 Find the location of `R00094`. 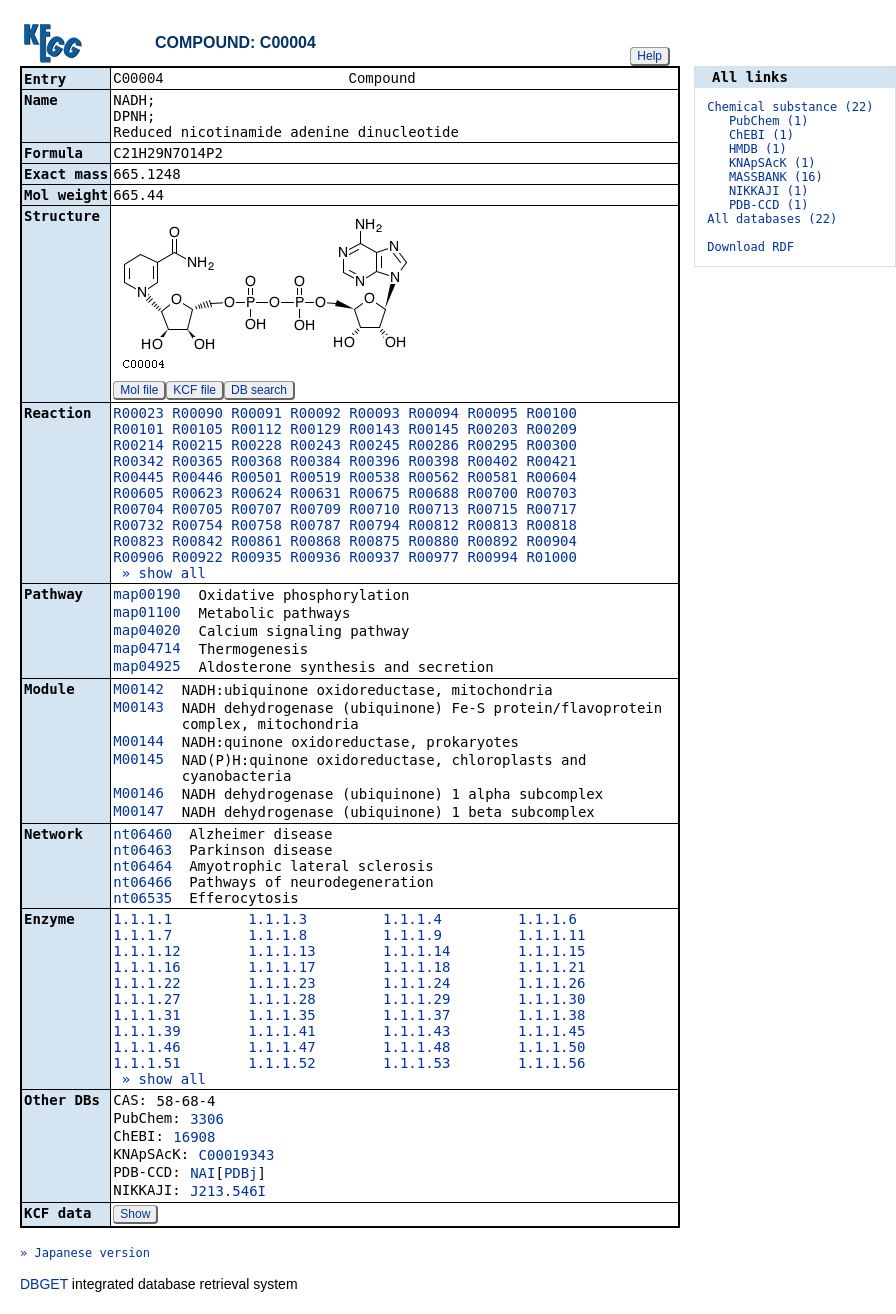

R00094 is located at coordinates (433, 415).